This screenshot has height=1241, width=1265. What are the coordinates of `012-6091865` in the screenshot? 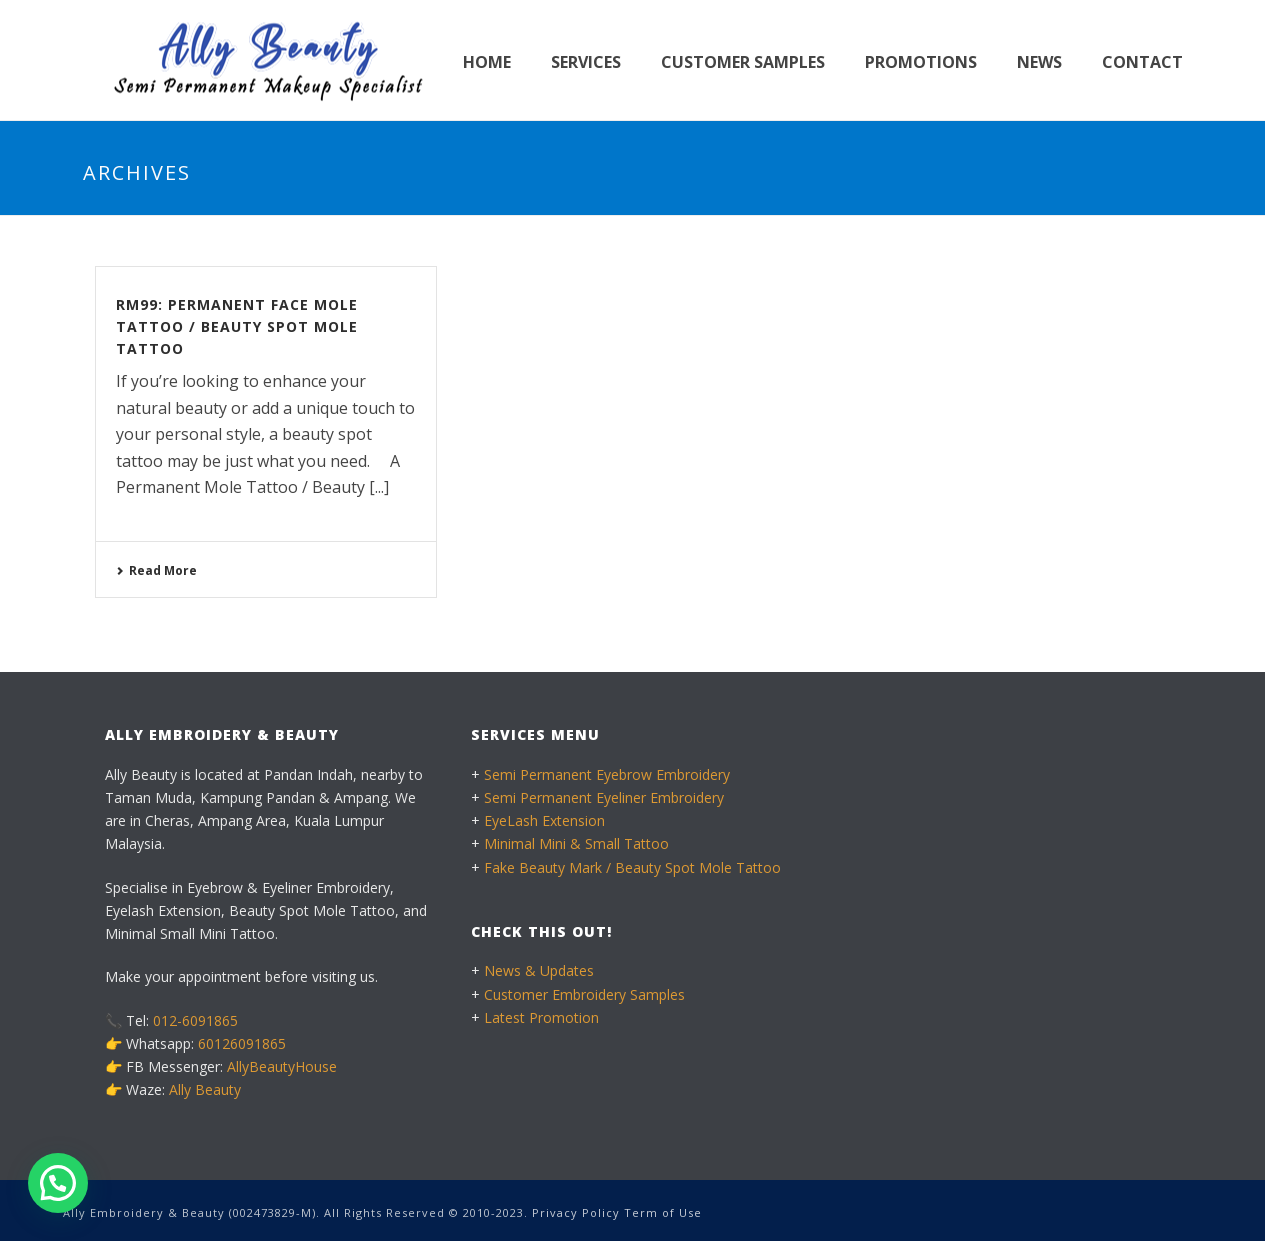 It's located at (195, 1020).